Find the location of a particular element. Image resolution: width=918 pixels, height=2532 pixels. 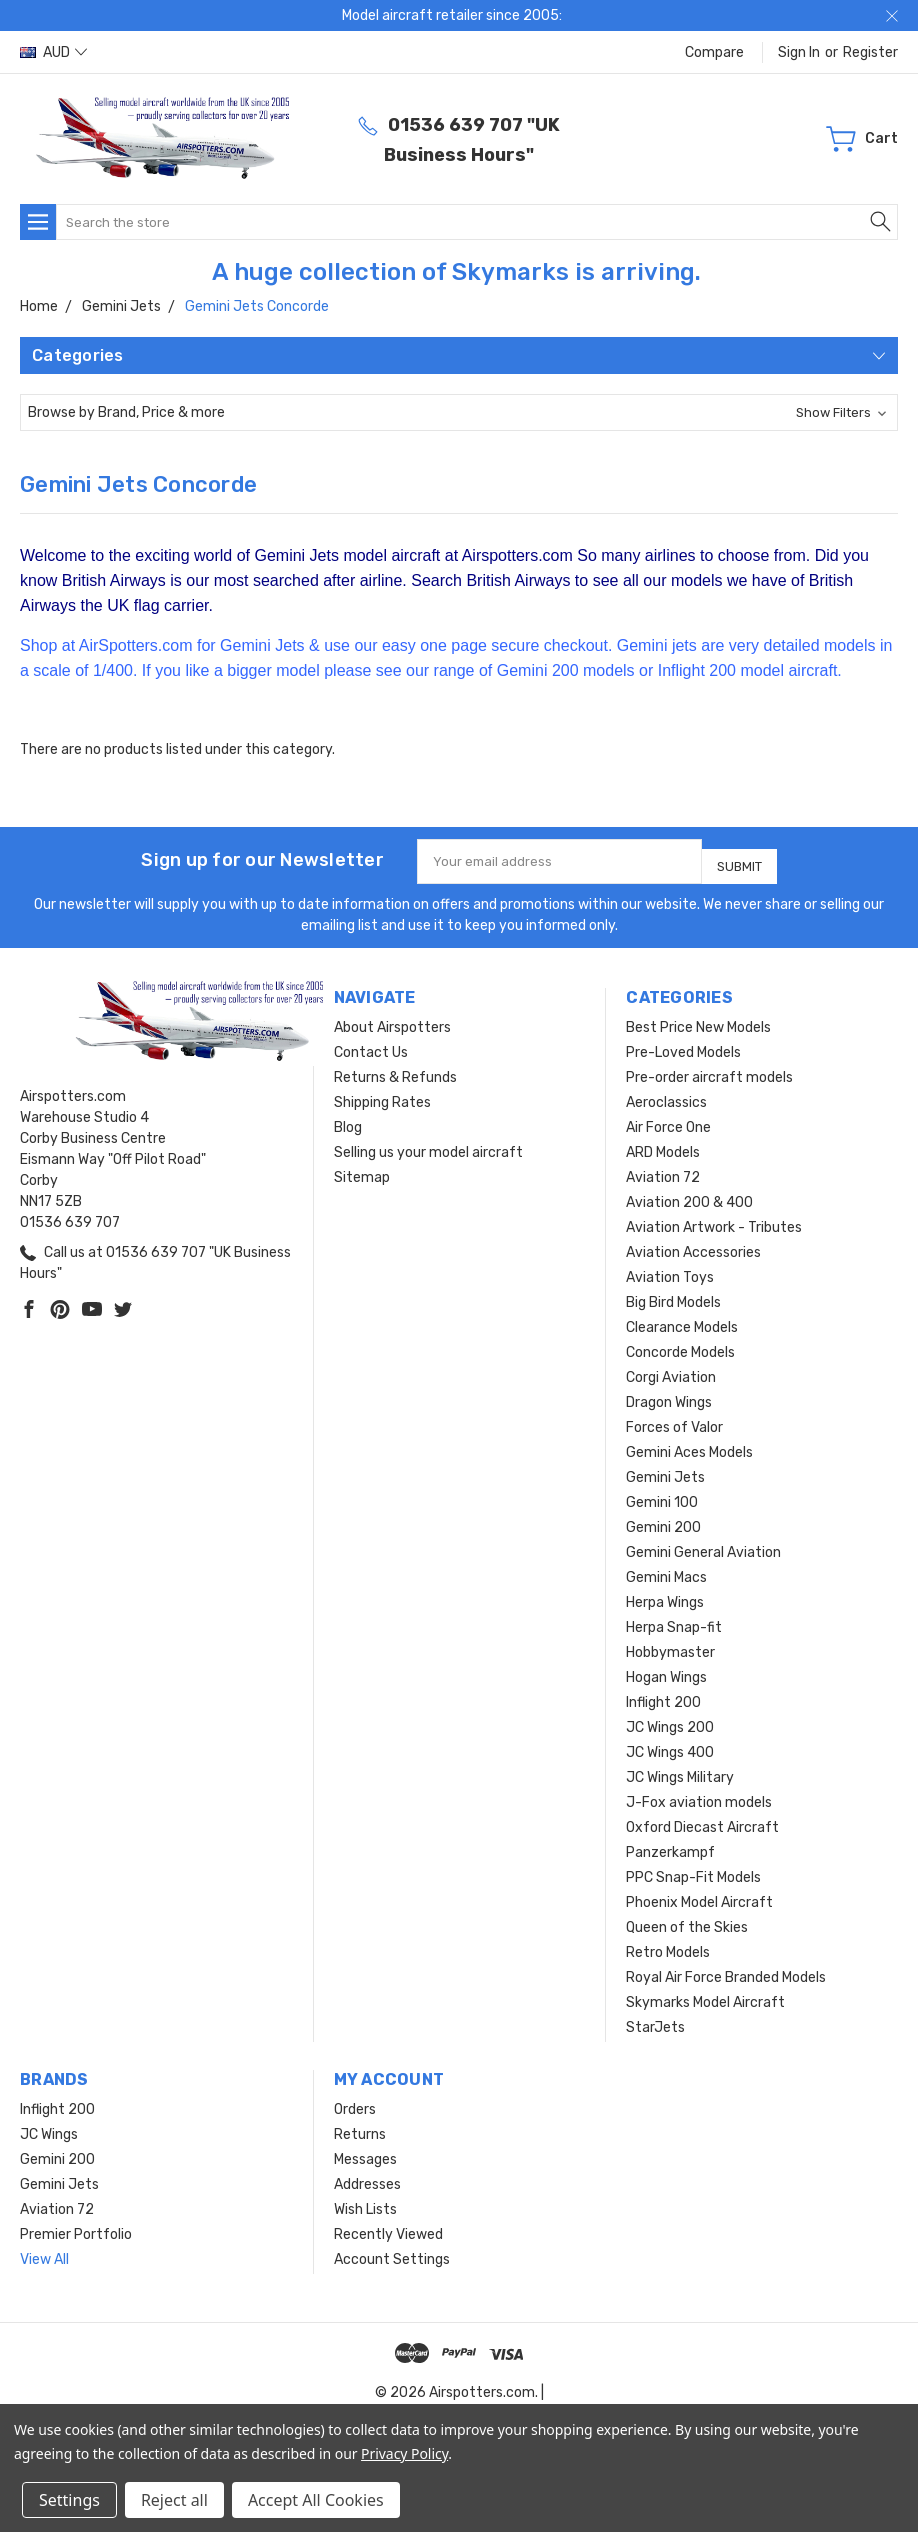

Gemini Jets is located at coordinates (665, 1469).